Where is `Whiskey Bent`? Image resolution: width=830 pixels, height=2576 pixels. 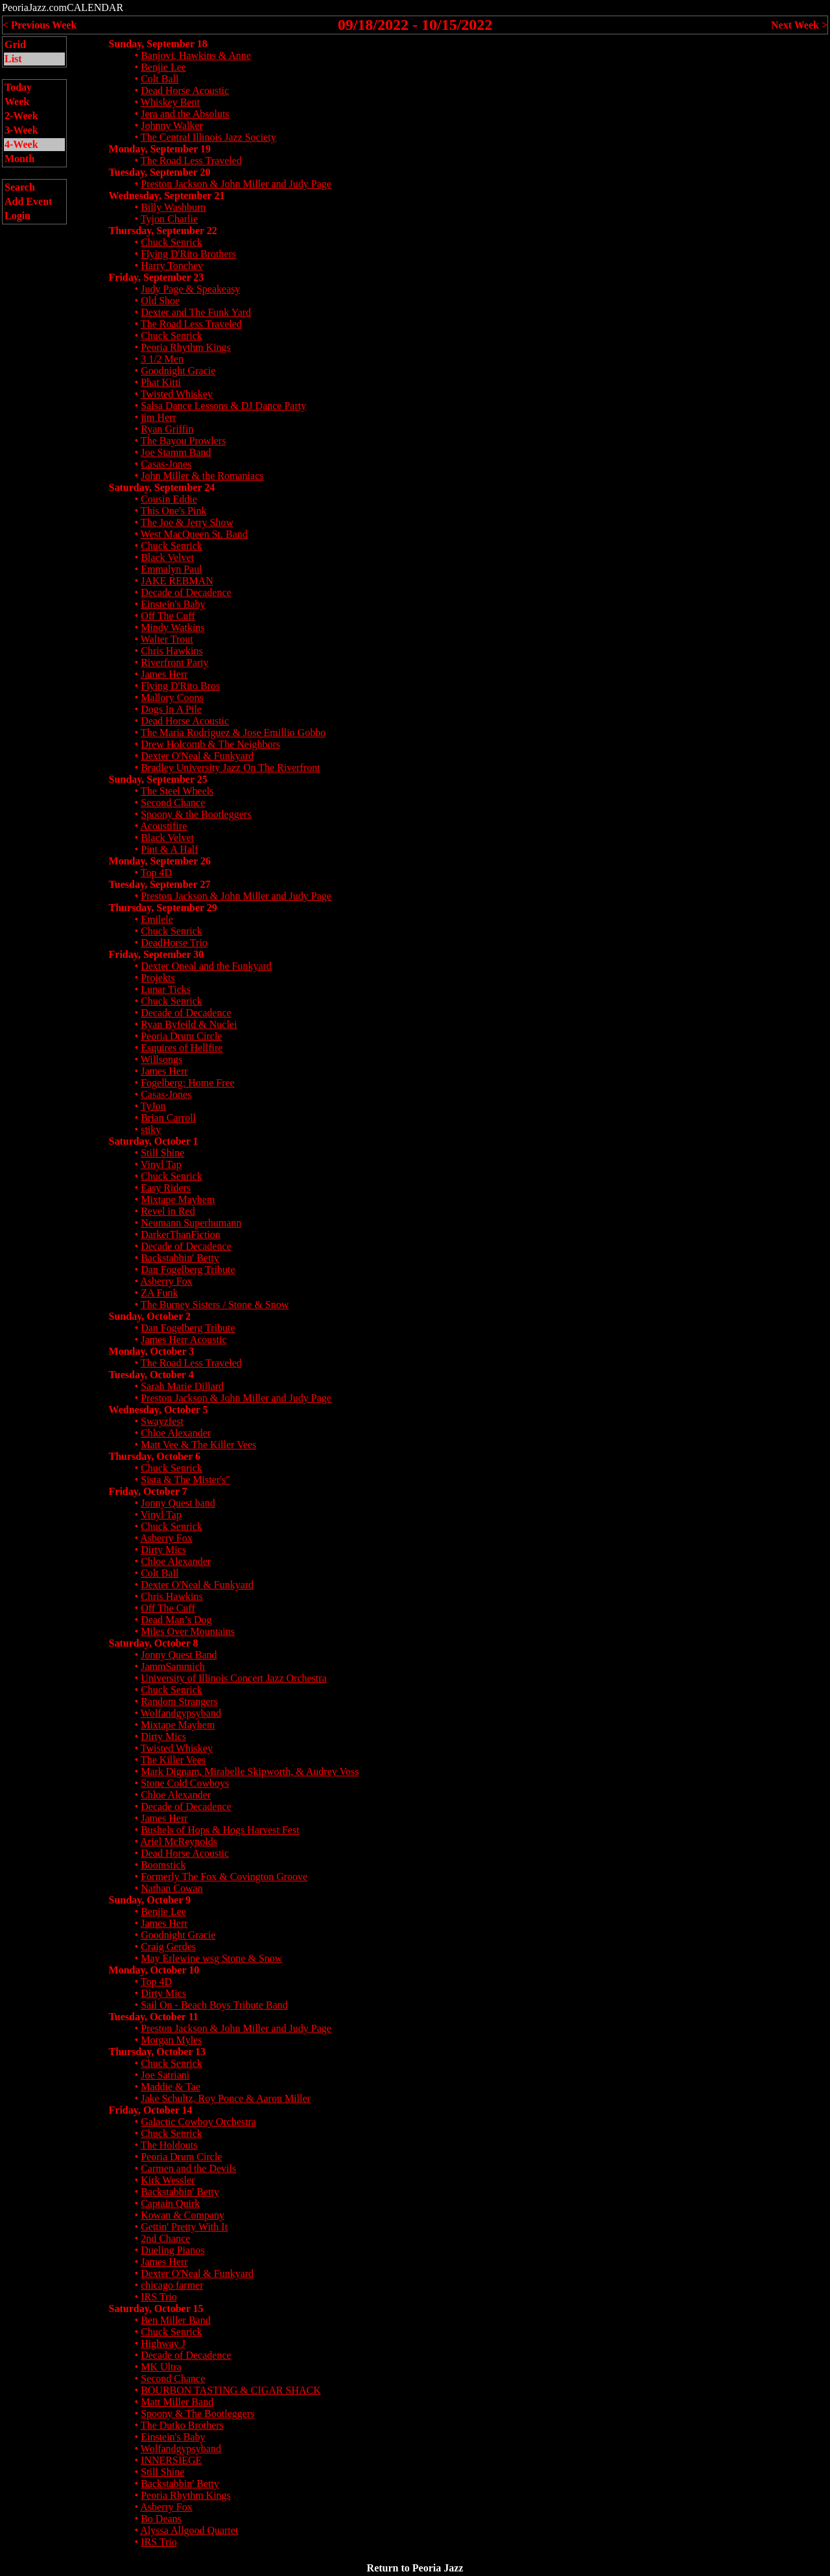
Whiskey Bent is located at coordinates (170, 102).